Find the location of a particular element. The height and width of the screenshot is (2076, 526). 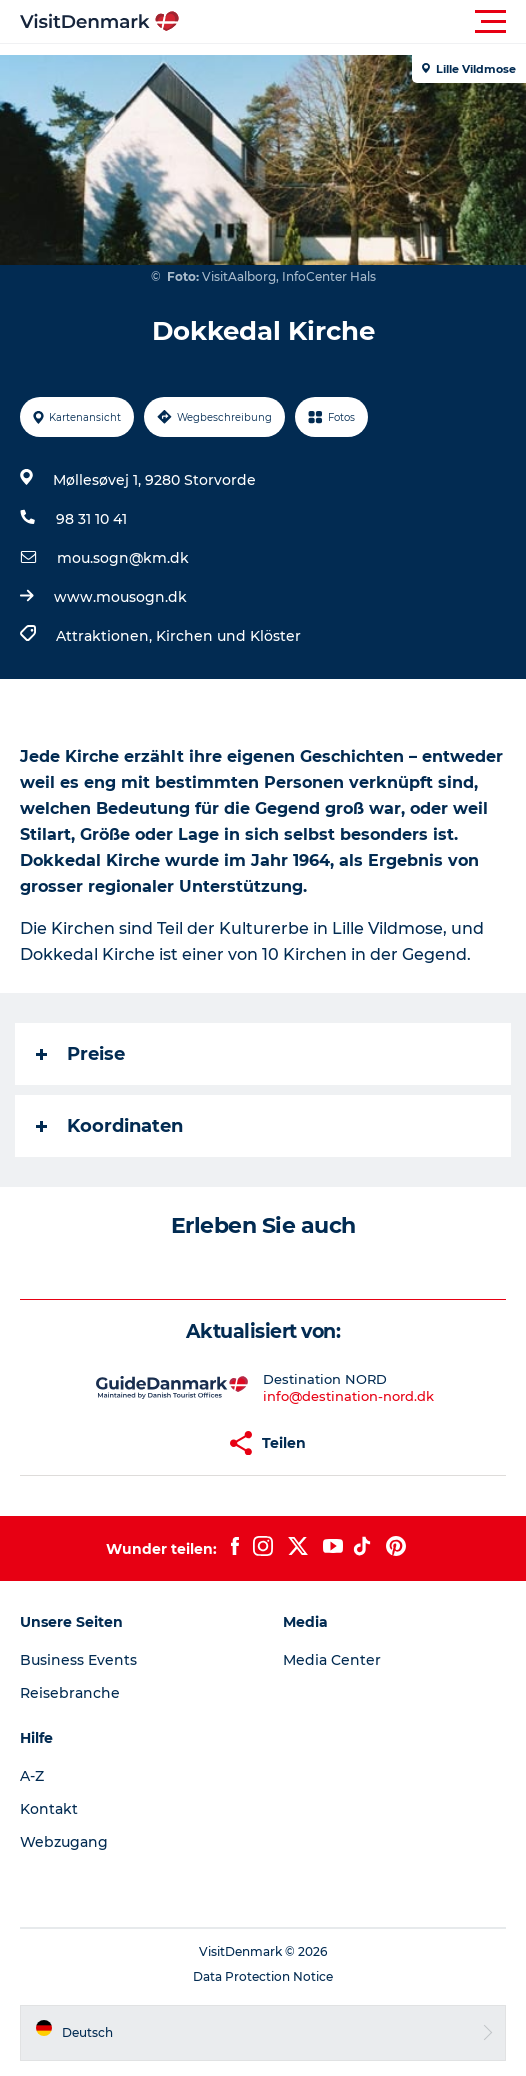

info@destination-nord.dk is located at coordinates (348, 1396).